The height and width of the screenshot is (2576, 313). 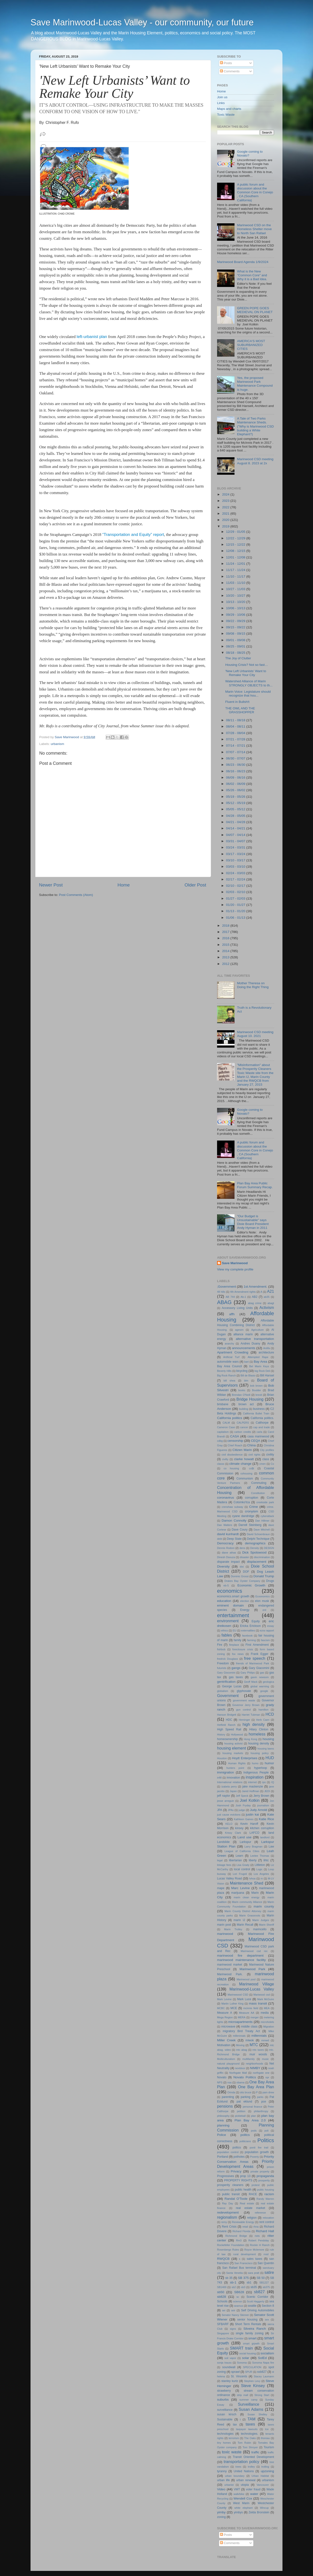 I want to click on cohousing, so click(x=246, y=1473).